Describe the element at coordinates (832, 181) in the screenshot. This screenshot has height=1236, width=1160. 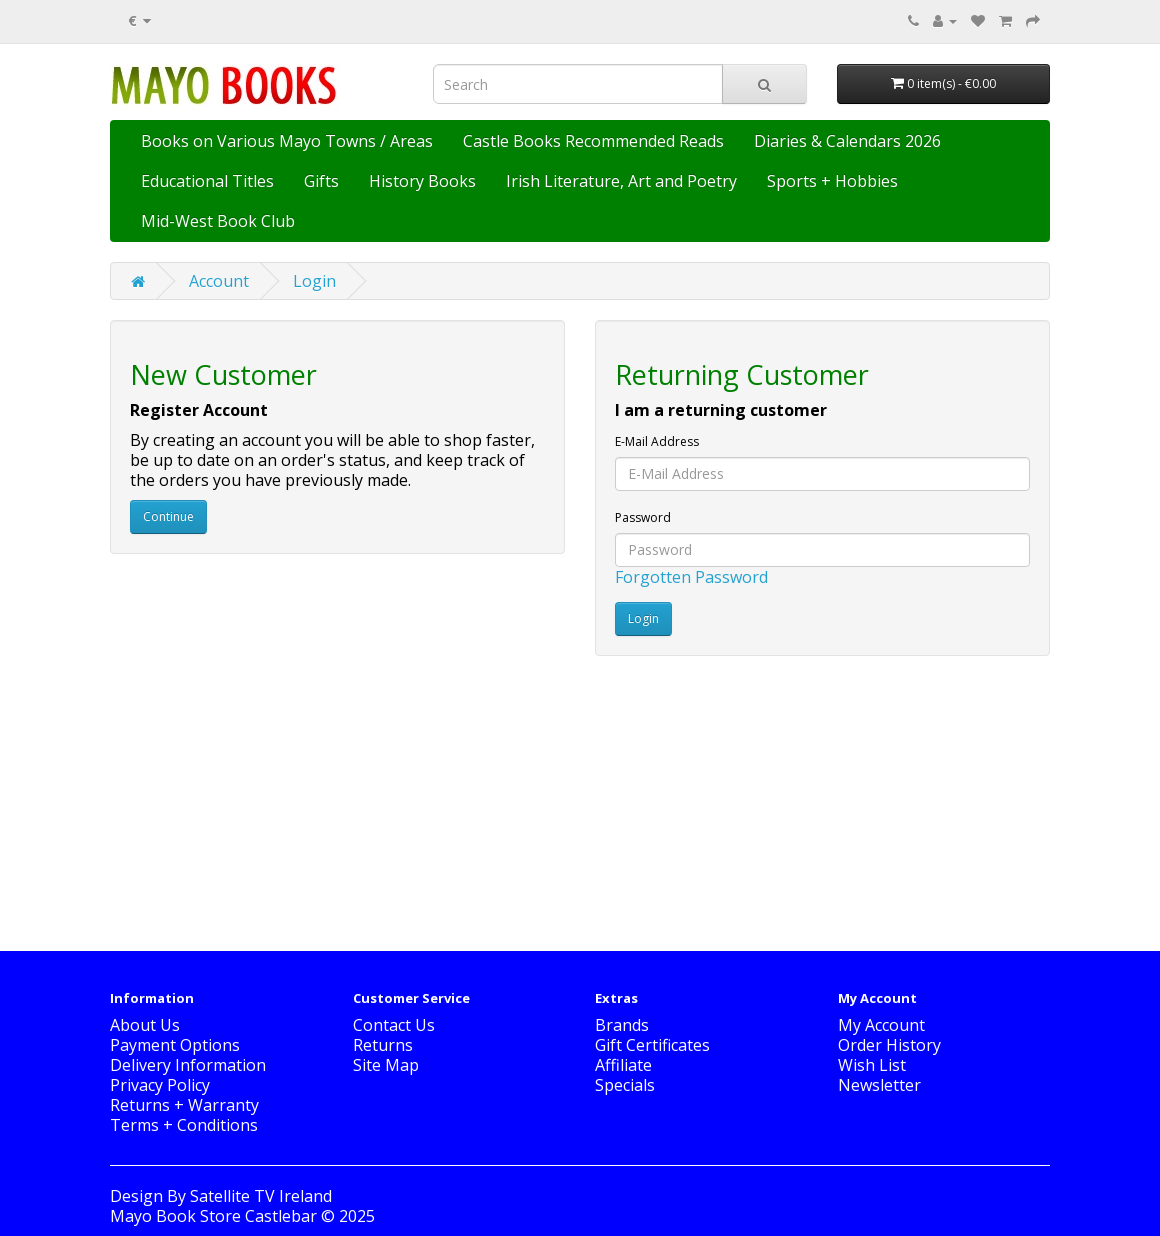
I see `Sports + Hobbies` at that location.